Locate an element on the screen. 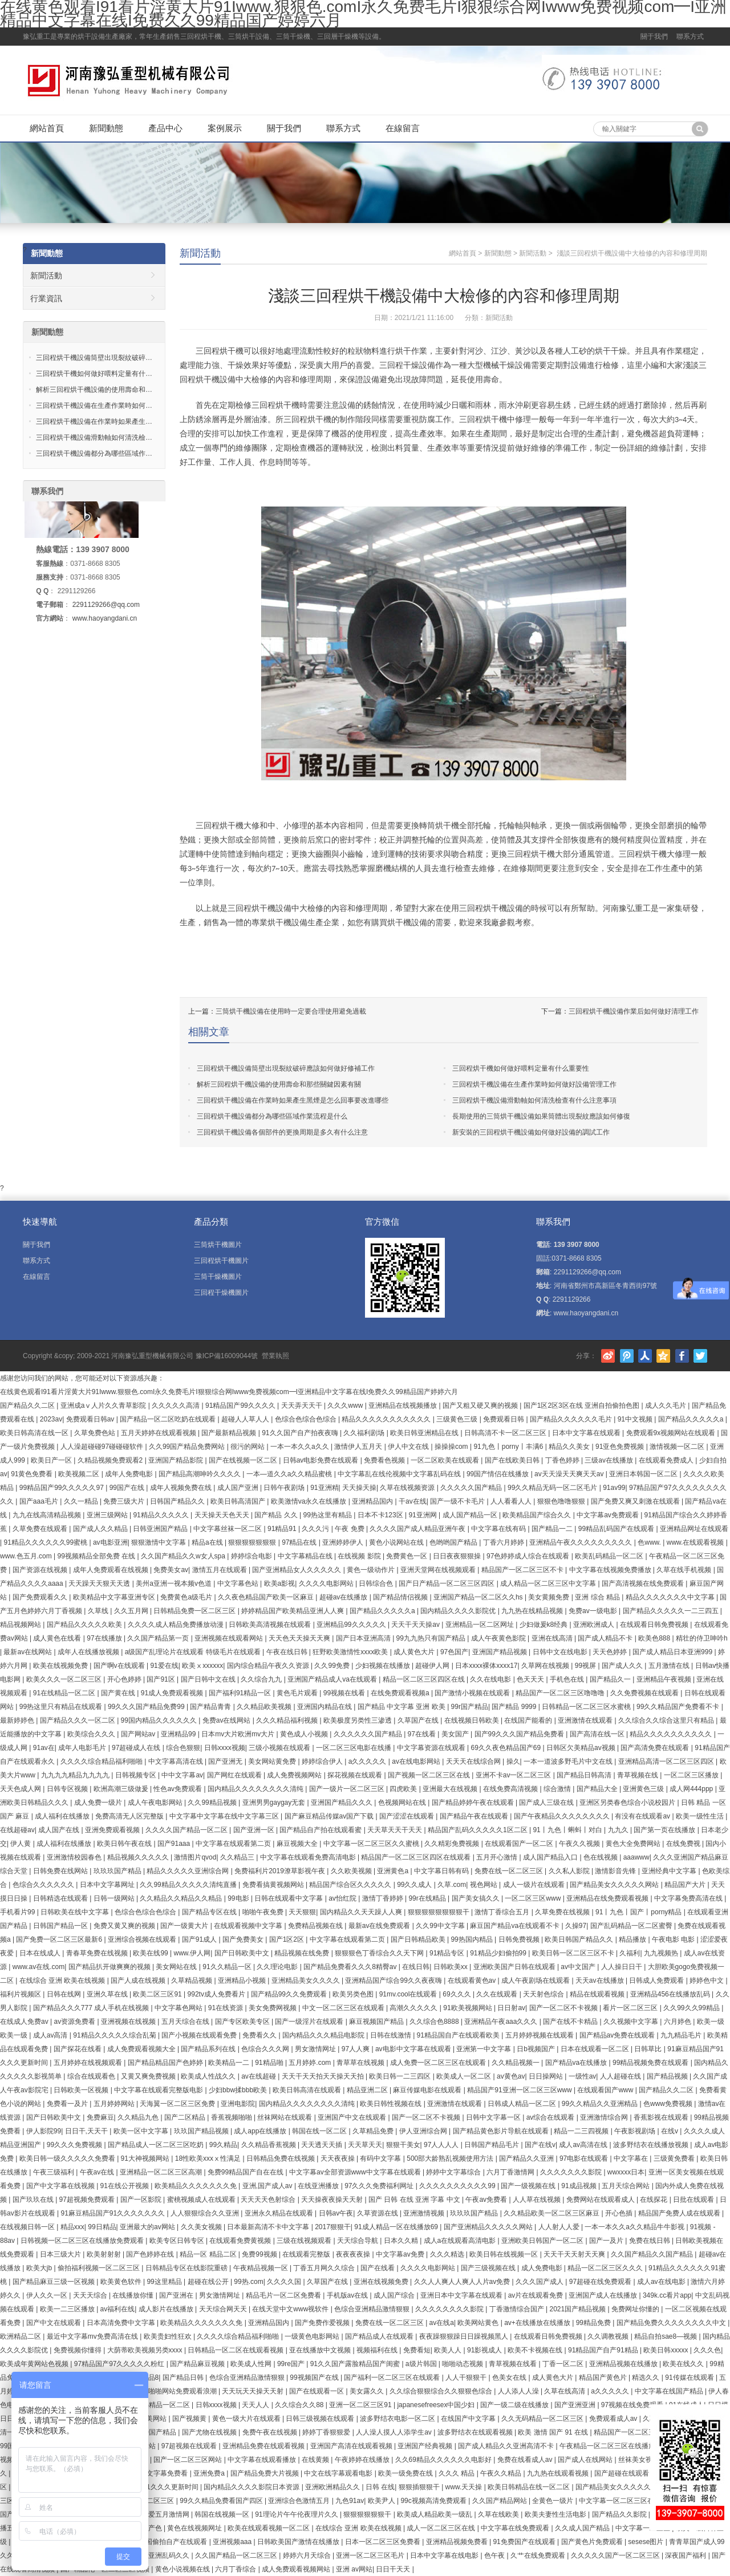 Image resolution: width=730 pixels, height=2576 pixels. 精品久久久久久久久久久久 is located at coordinates (671, 1734).